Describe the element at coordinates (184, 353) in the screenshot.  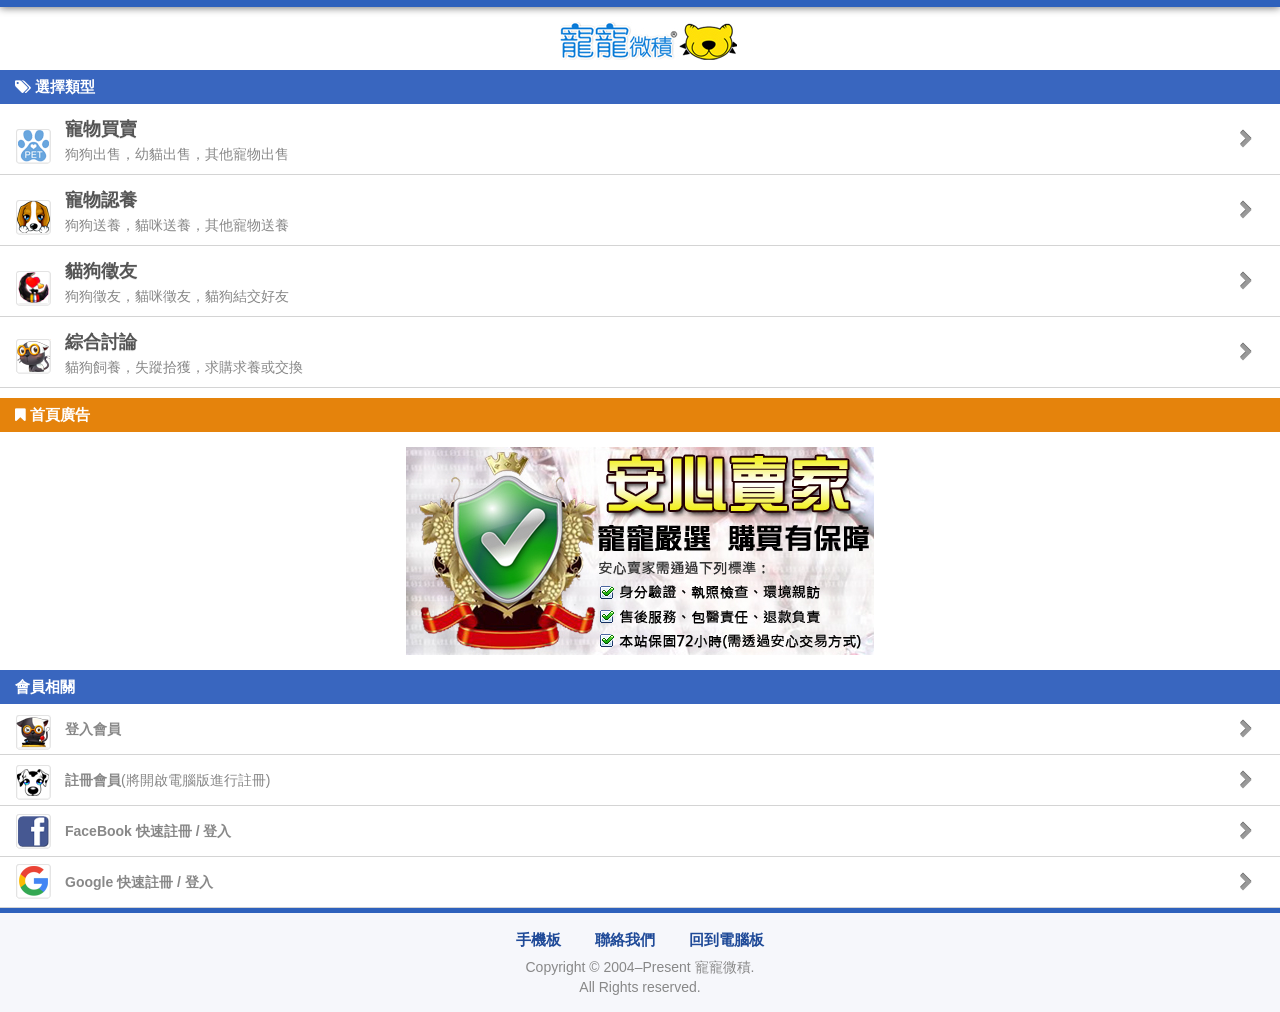
I see `貓狗飼養，失蹤拾獲，求購求養或交換` at that location.